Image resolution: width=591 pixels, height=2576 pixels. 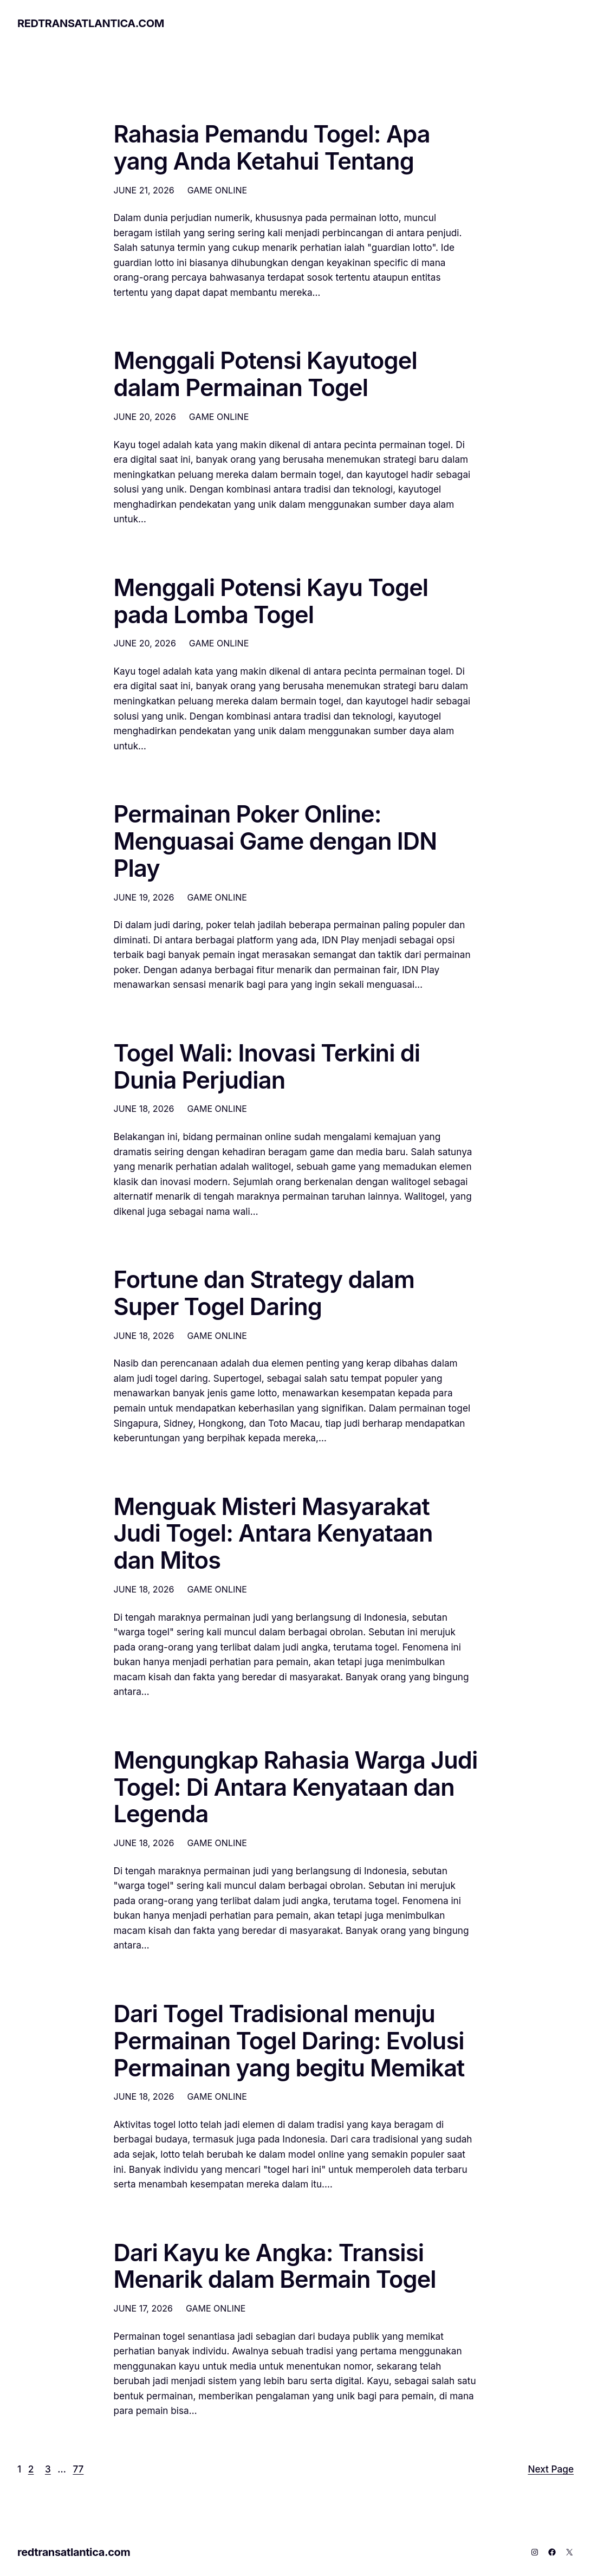 I want to click on Rahasia Pemandu Togel: Apa yang Anda Ketahui Tentang, so click(x=272, y=148).